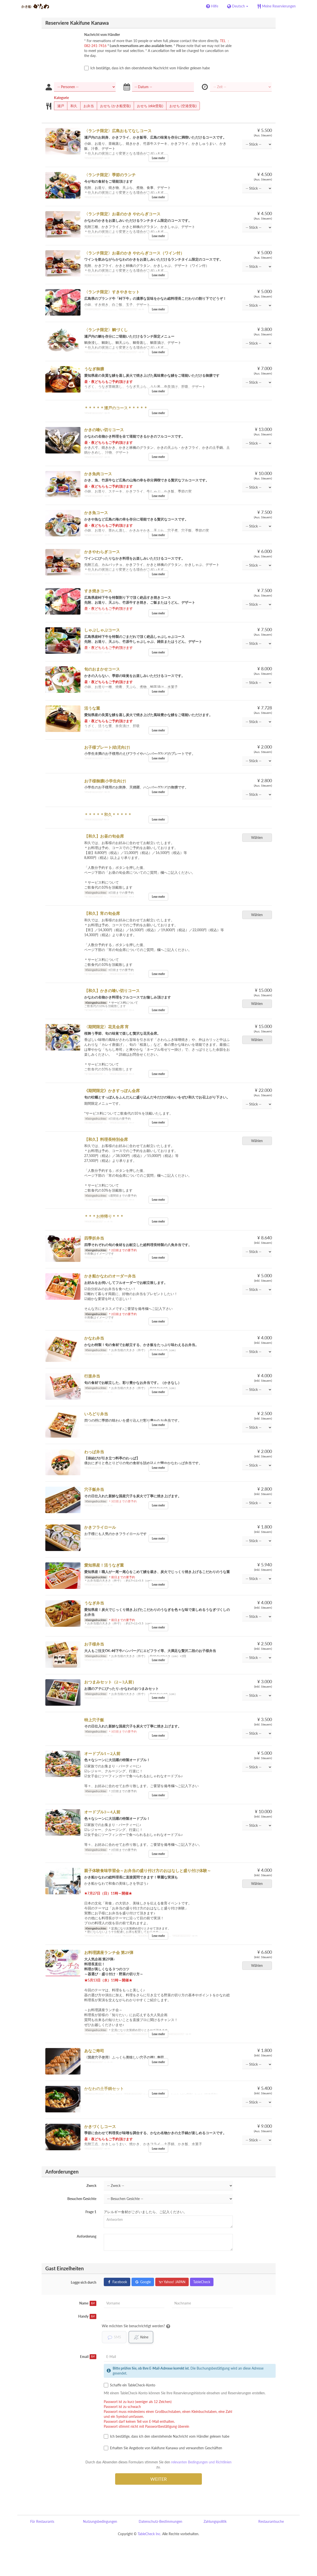 This screenshot has width=317, height=2576. I want to click on TableCheck Inc., so click(149, 2534).